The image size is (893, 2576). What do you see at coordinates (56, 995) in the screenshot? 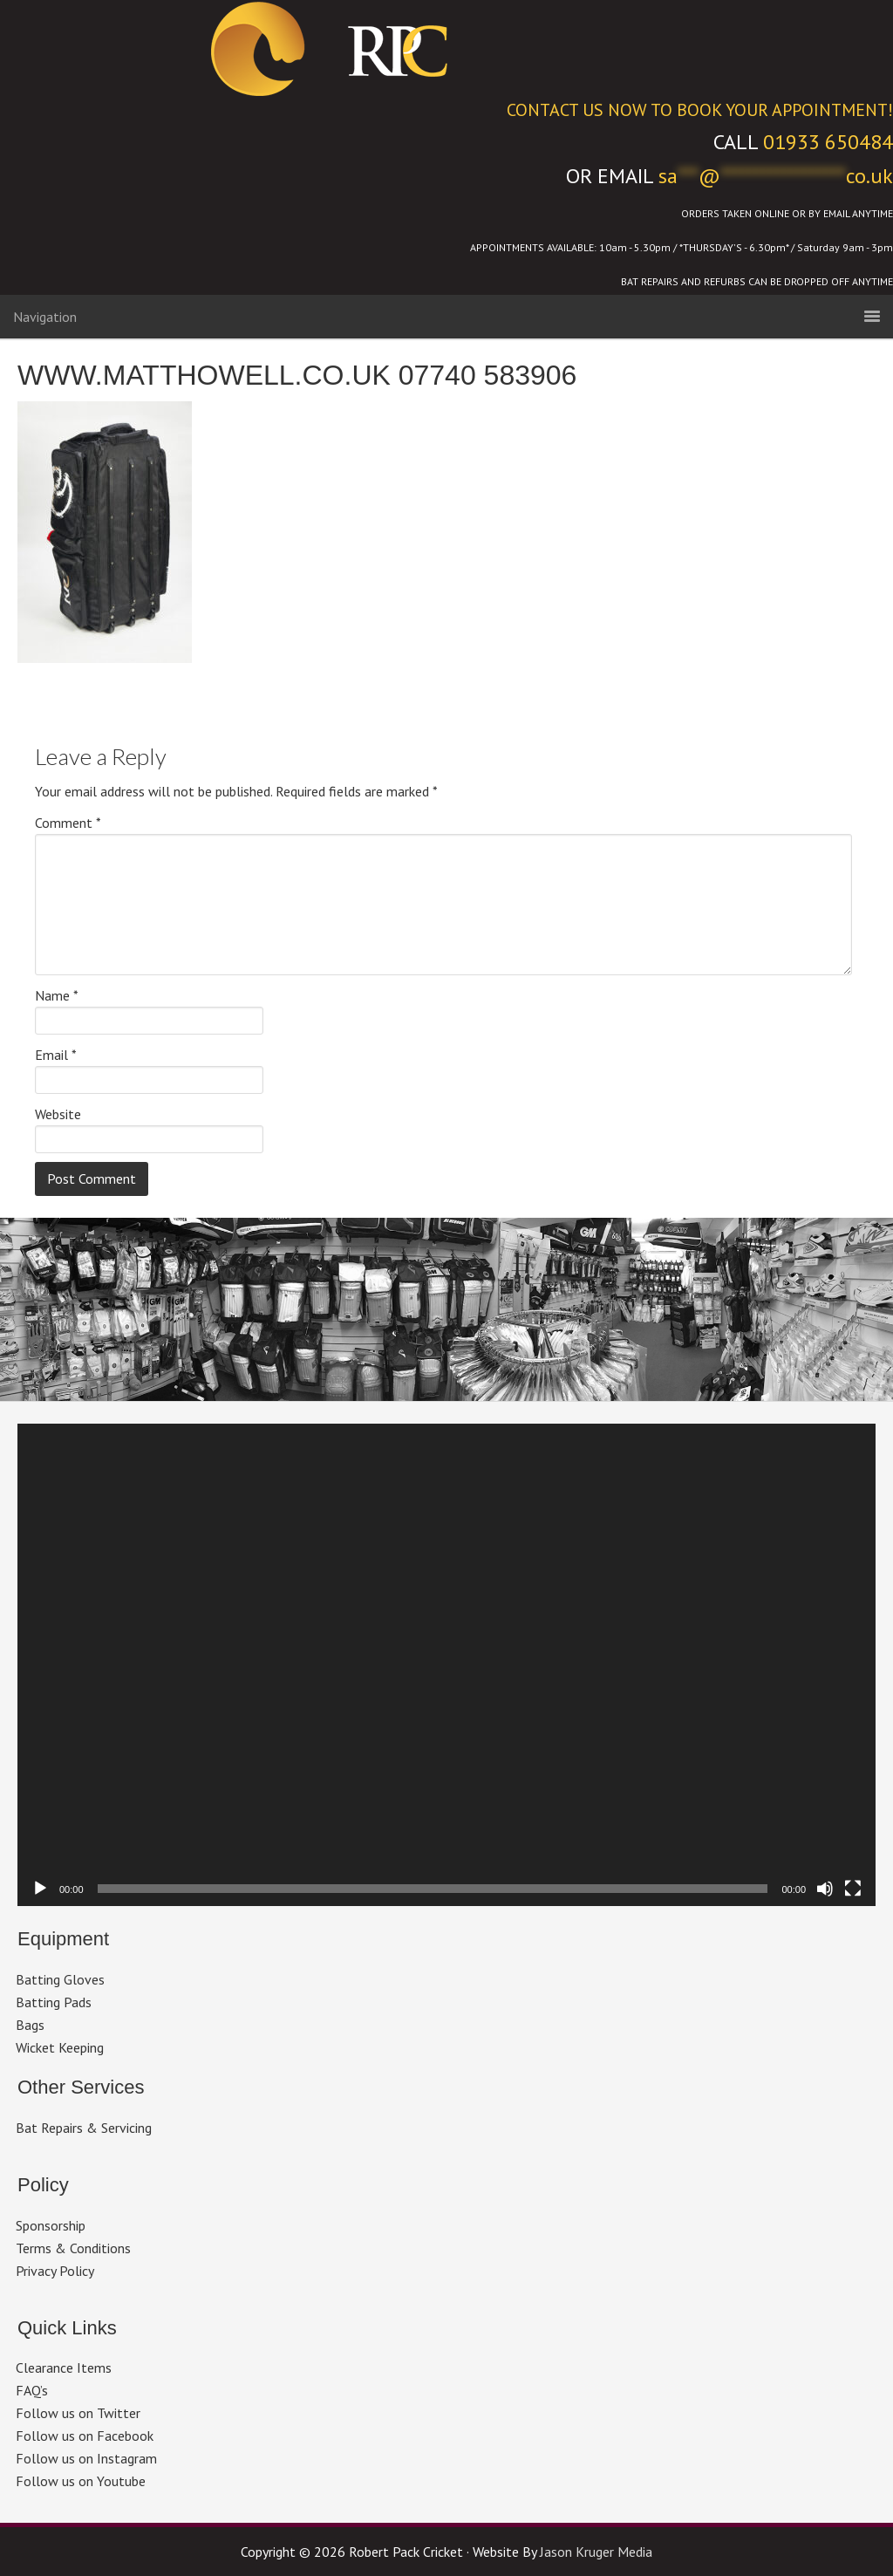
I see `Name` at bounding box center [56, 995].